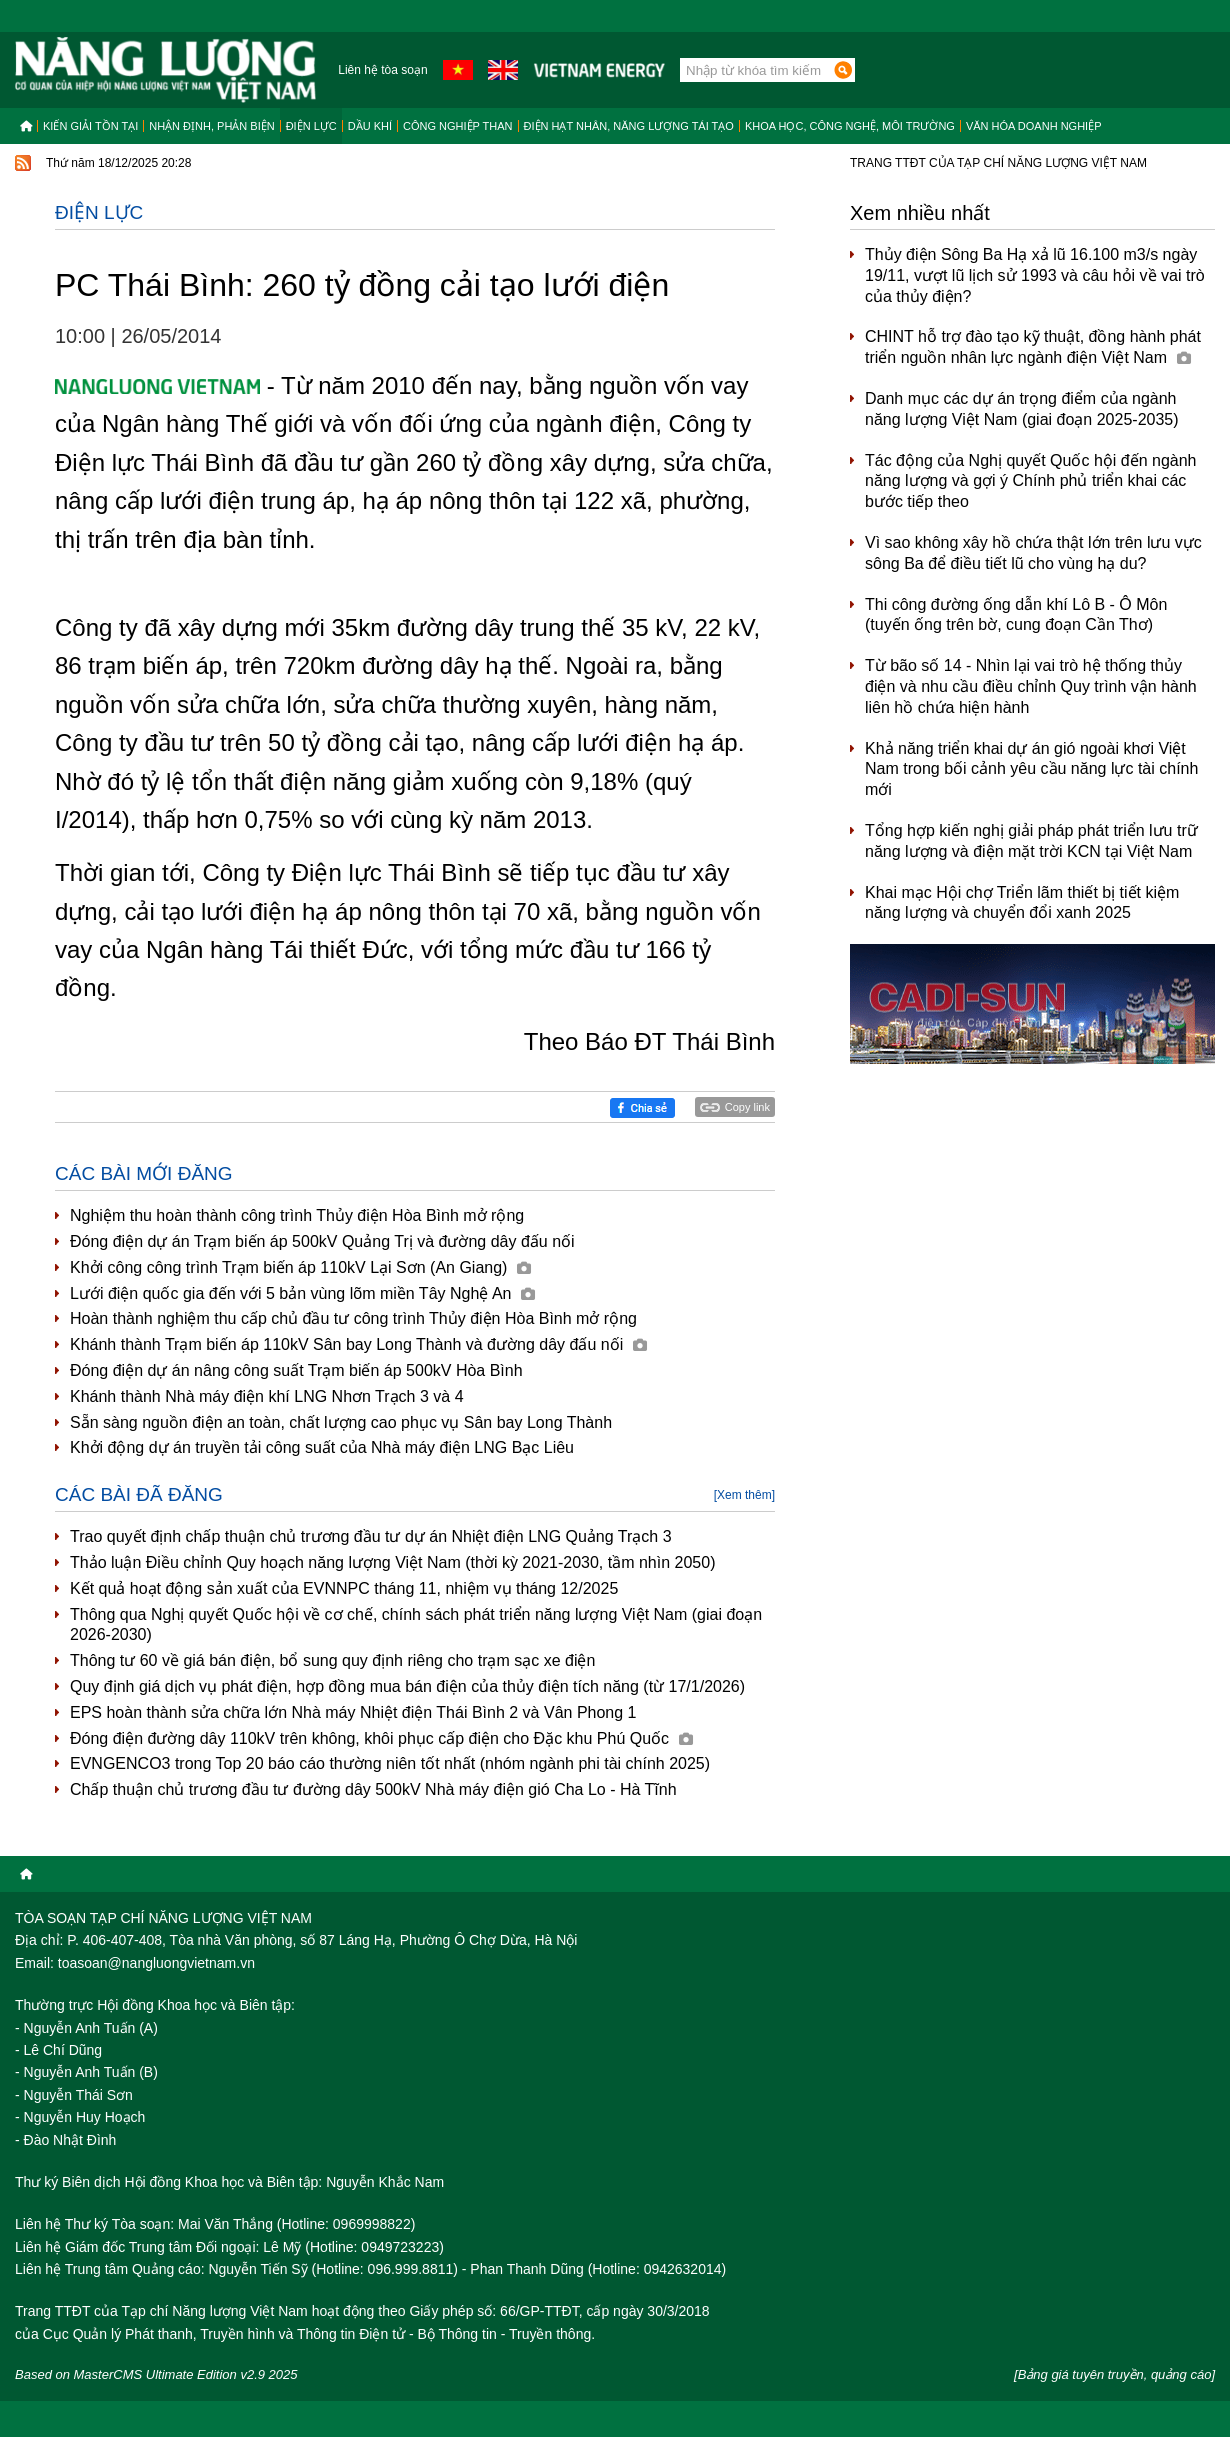 The width and height of the screenshot is (1230, 2437). What do you see at coordinates (90, 126) in the screenshot?
I see `Kiến giải tồn tại` at bounding box center [90, 126].